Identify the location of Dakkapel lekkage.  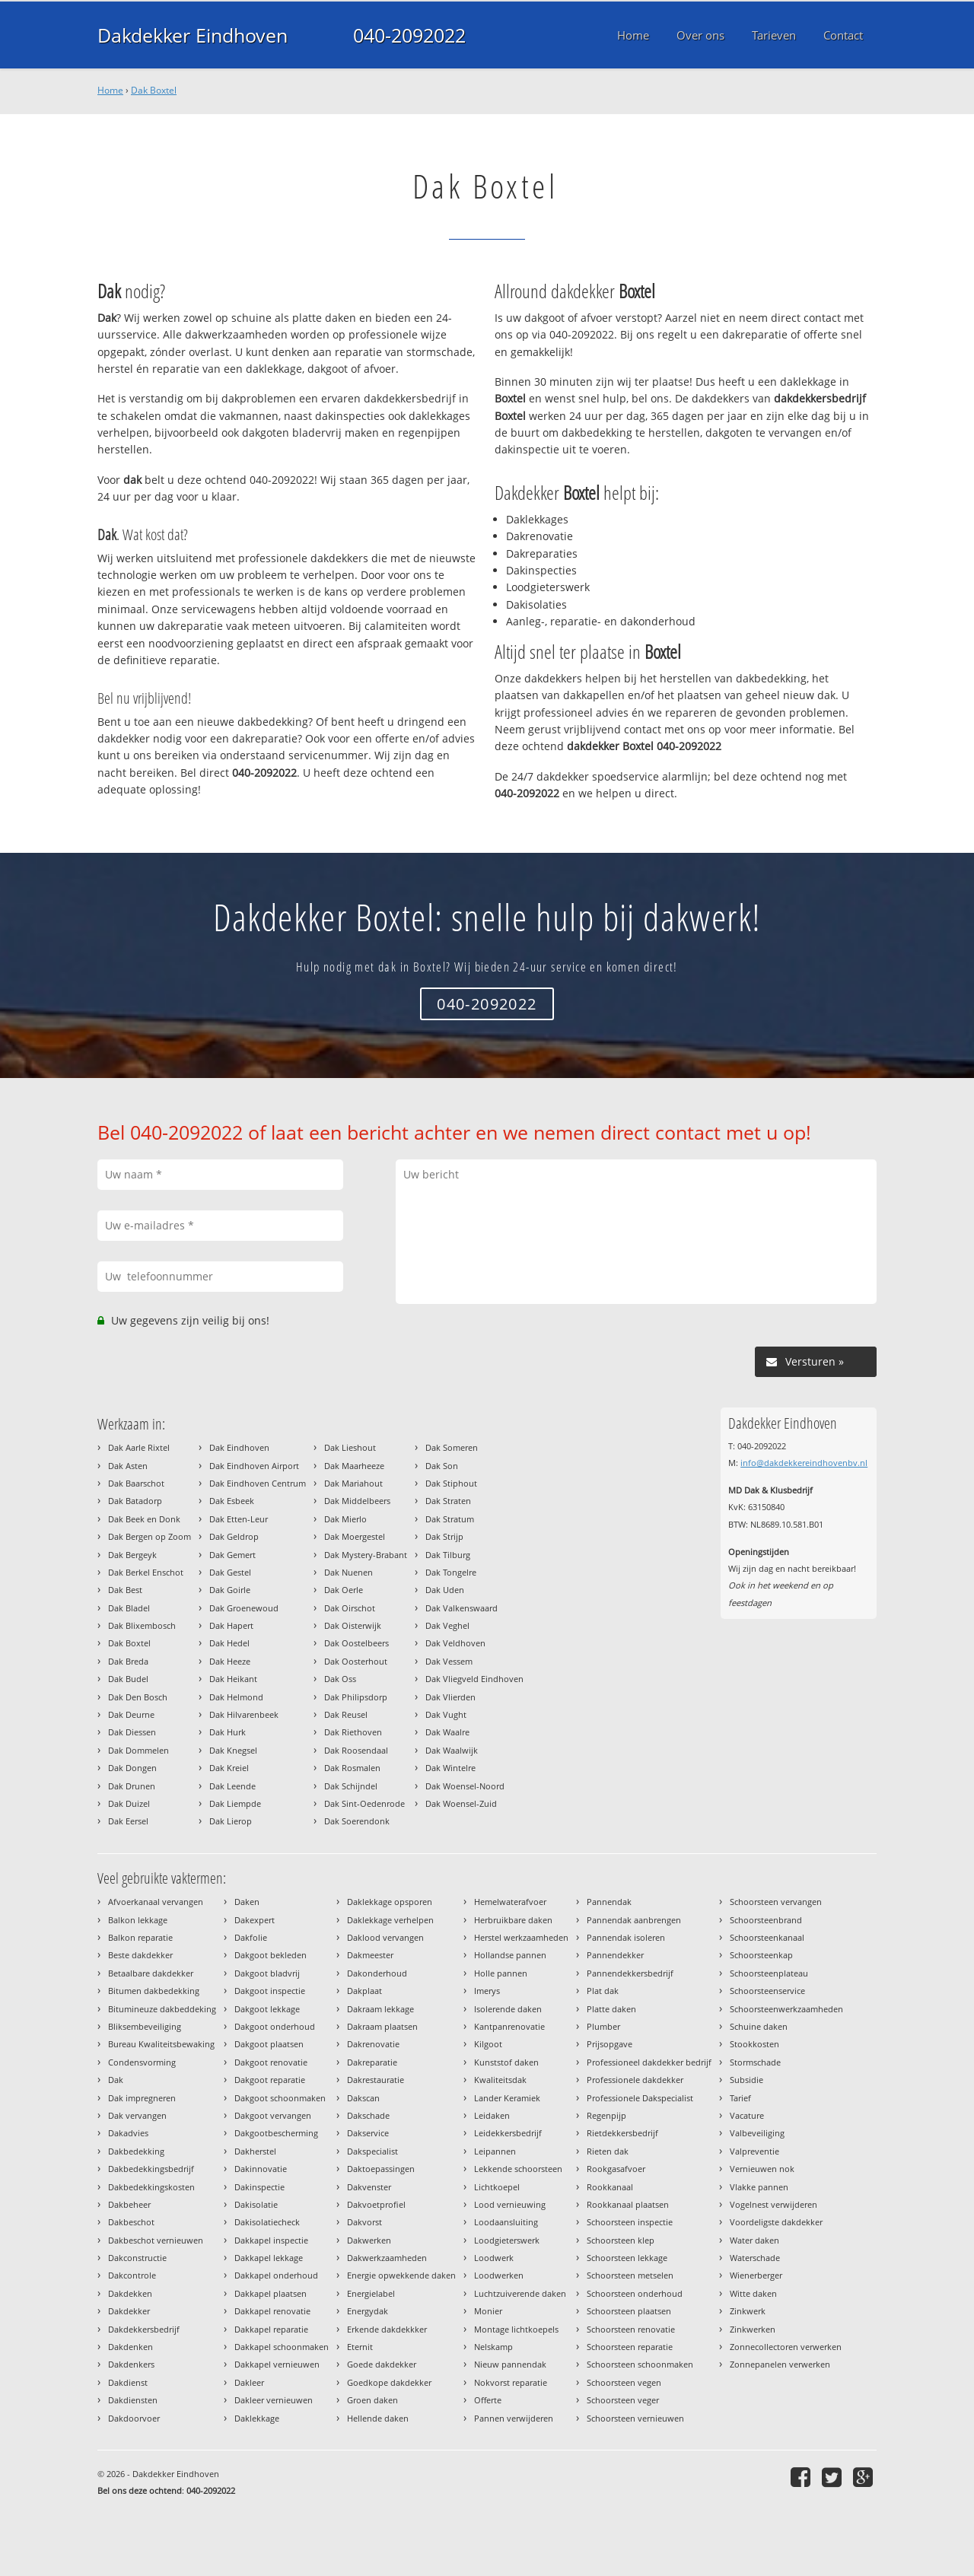
(268, 2257).